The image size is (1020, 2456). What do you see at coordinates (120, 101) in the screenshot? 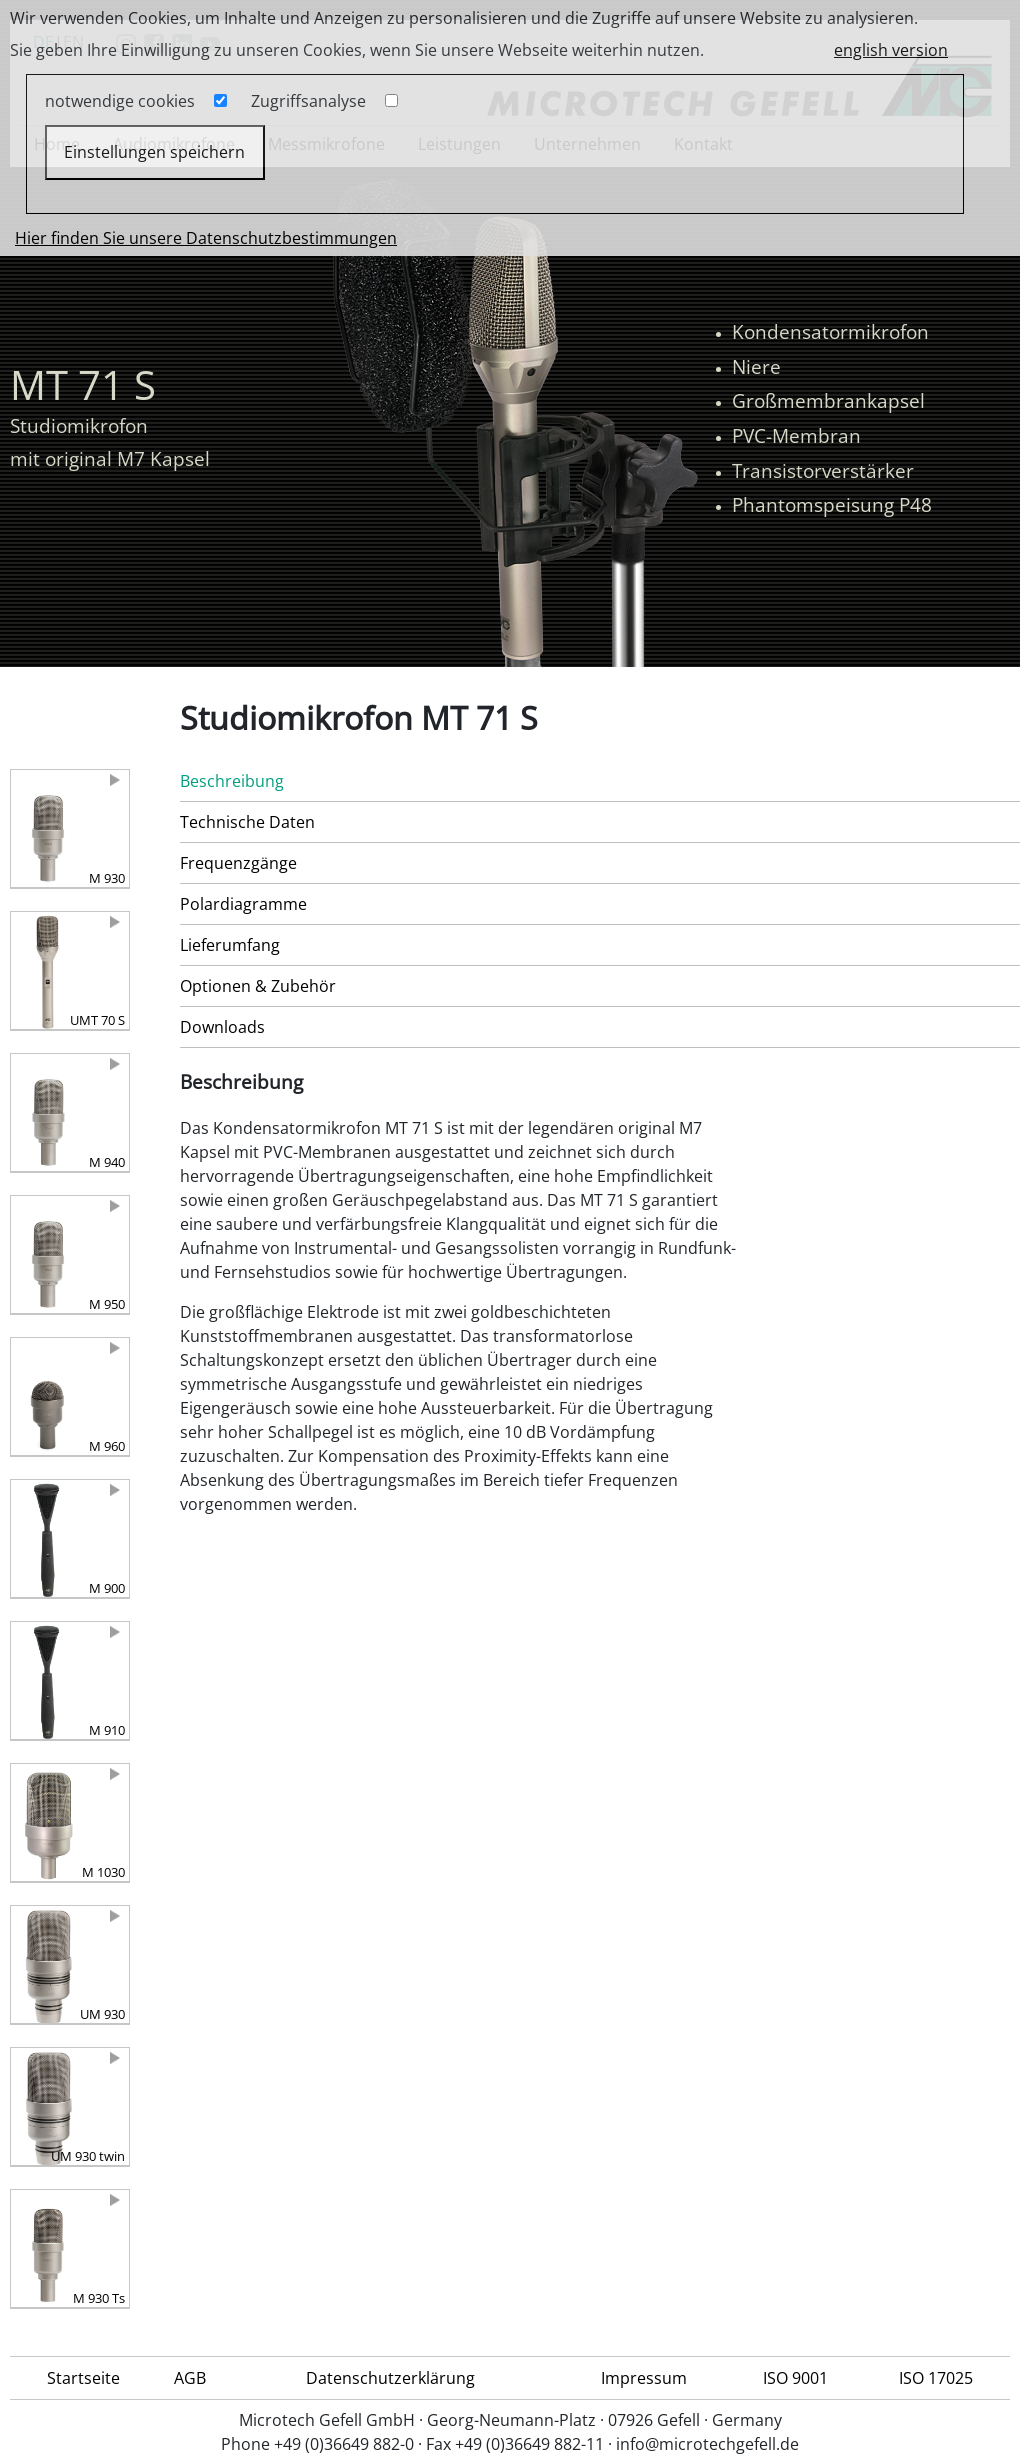
I see `notwendige cookies` at bounding box center [120, 101].